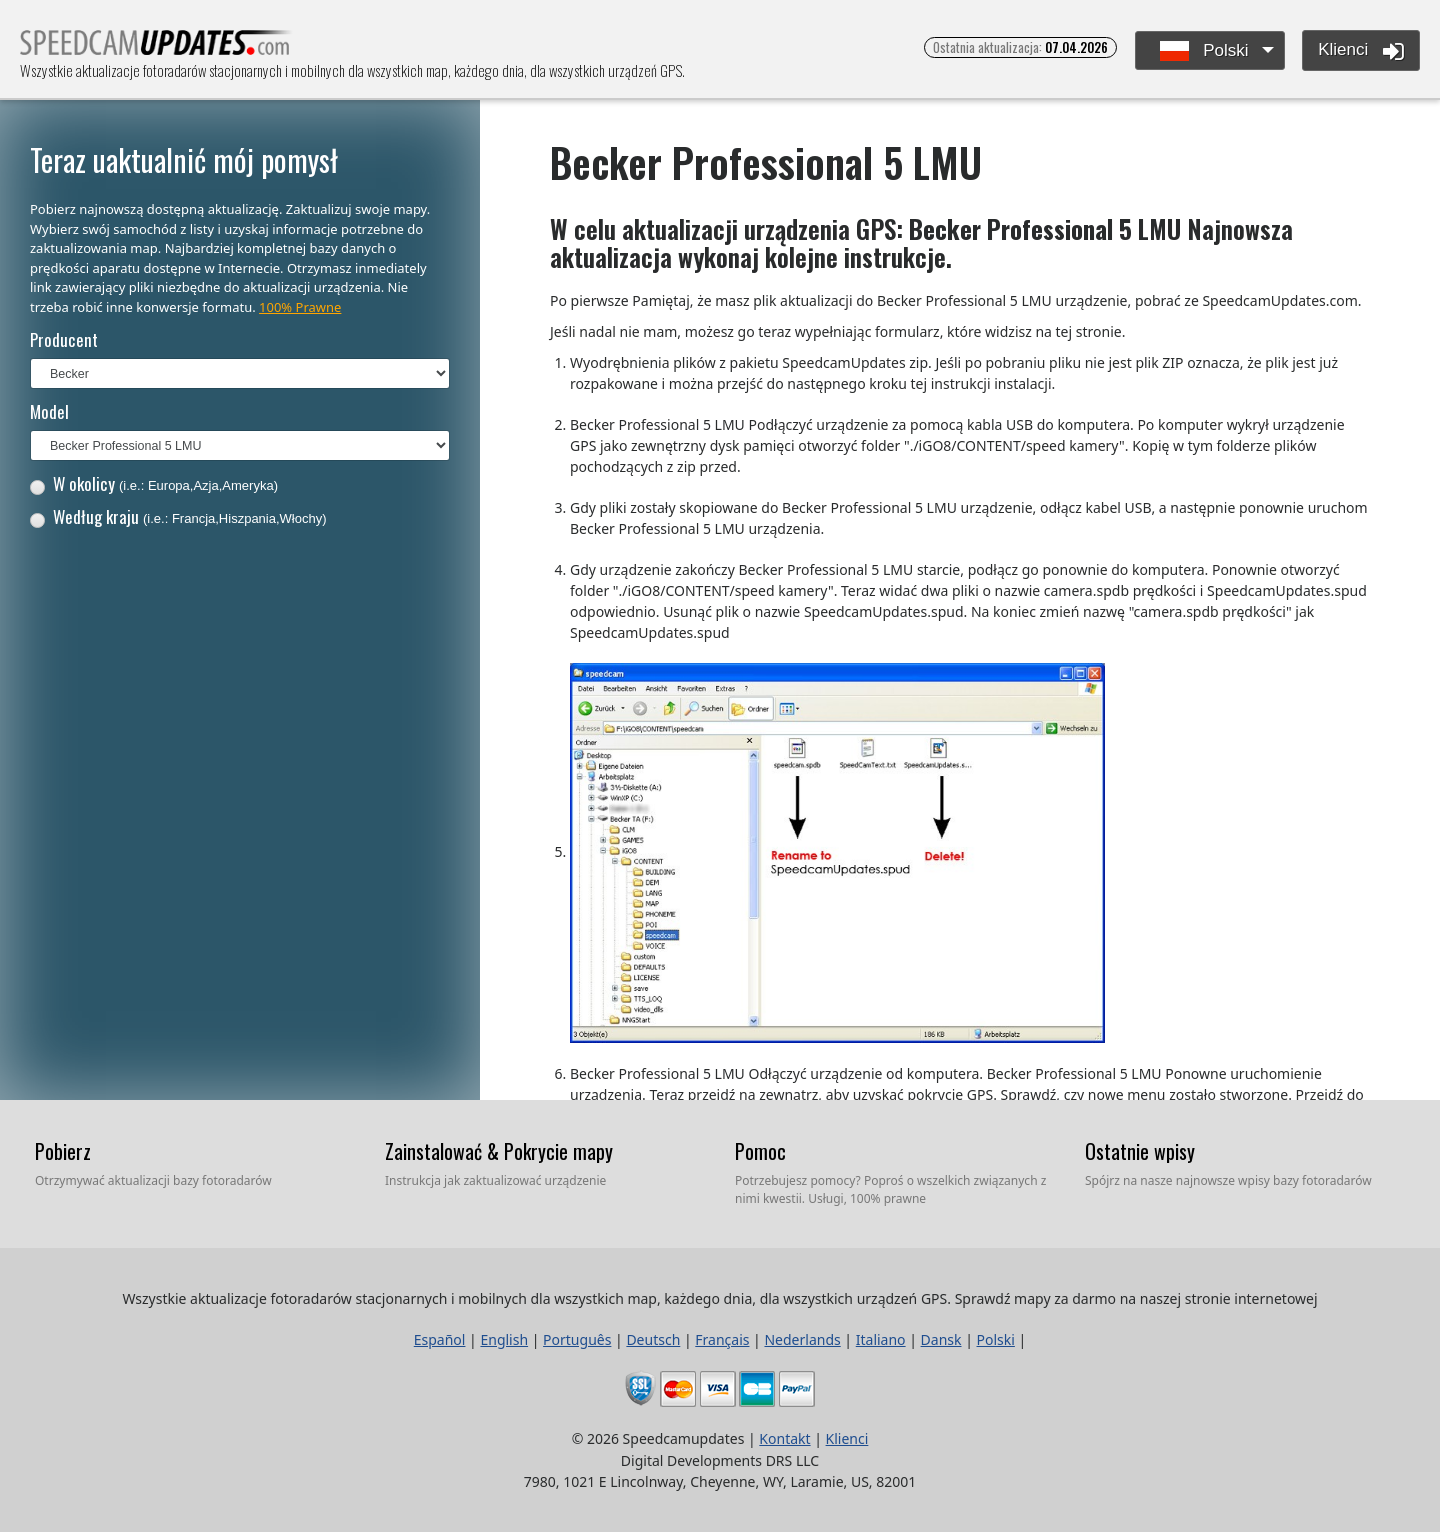 This screenshot has height=1532, width=1440. I want to click on Français, so click(722, 1339).